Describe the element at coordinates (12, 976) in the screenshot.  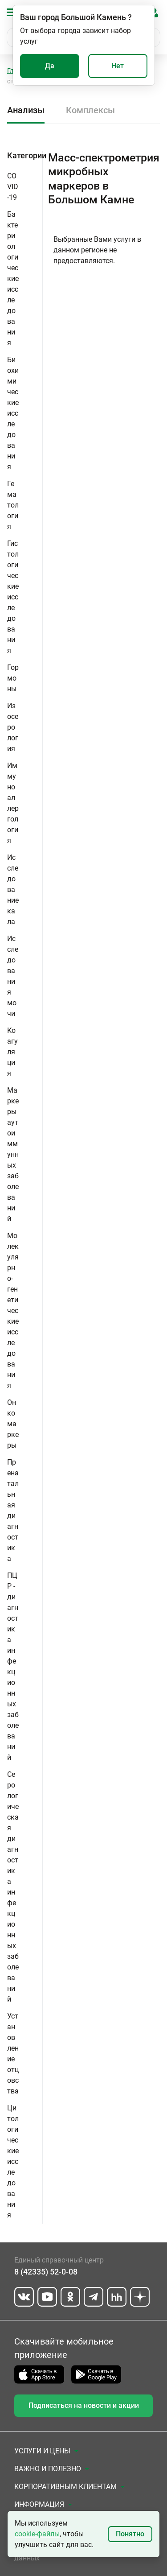
I see `Исследования мочи [button]` at that location.